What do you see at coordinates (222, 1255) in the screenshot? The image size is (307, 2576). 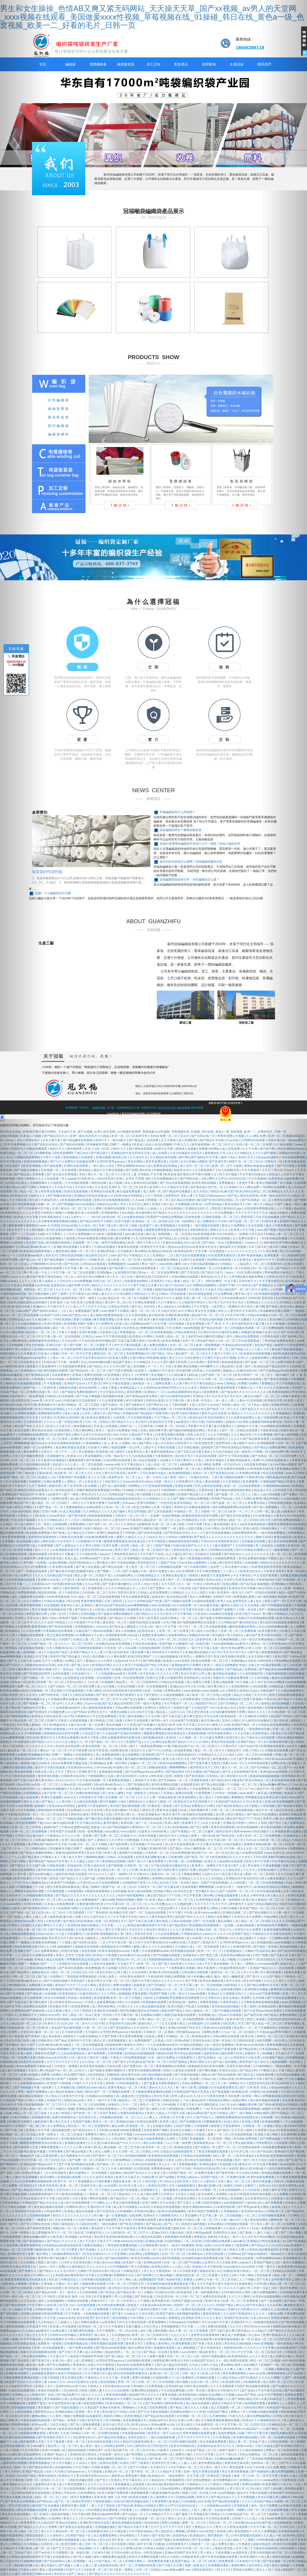 I see `91在线观看免费高清` at bounding box center [222, 1255].